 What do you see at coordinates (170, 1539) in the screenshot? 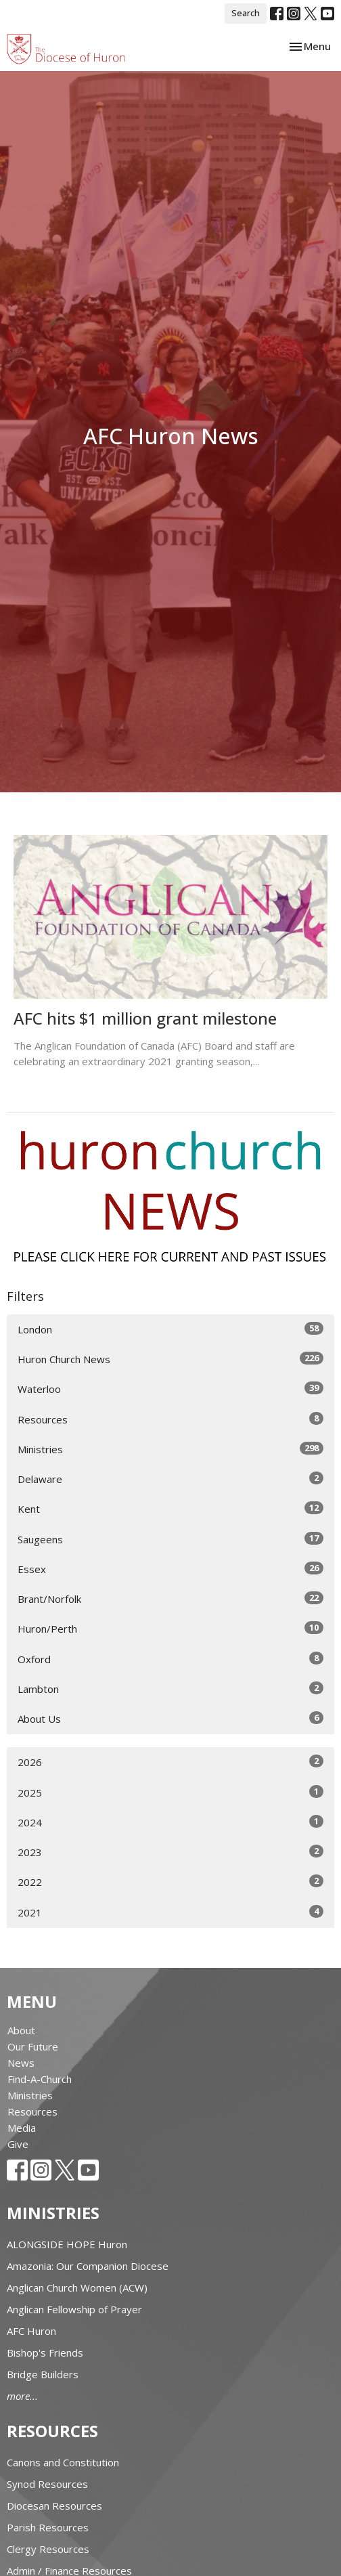
I see `Saugeens` at bounding box center [170, 1539].